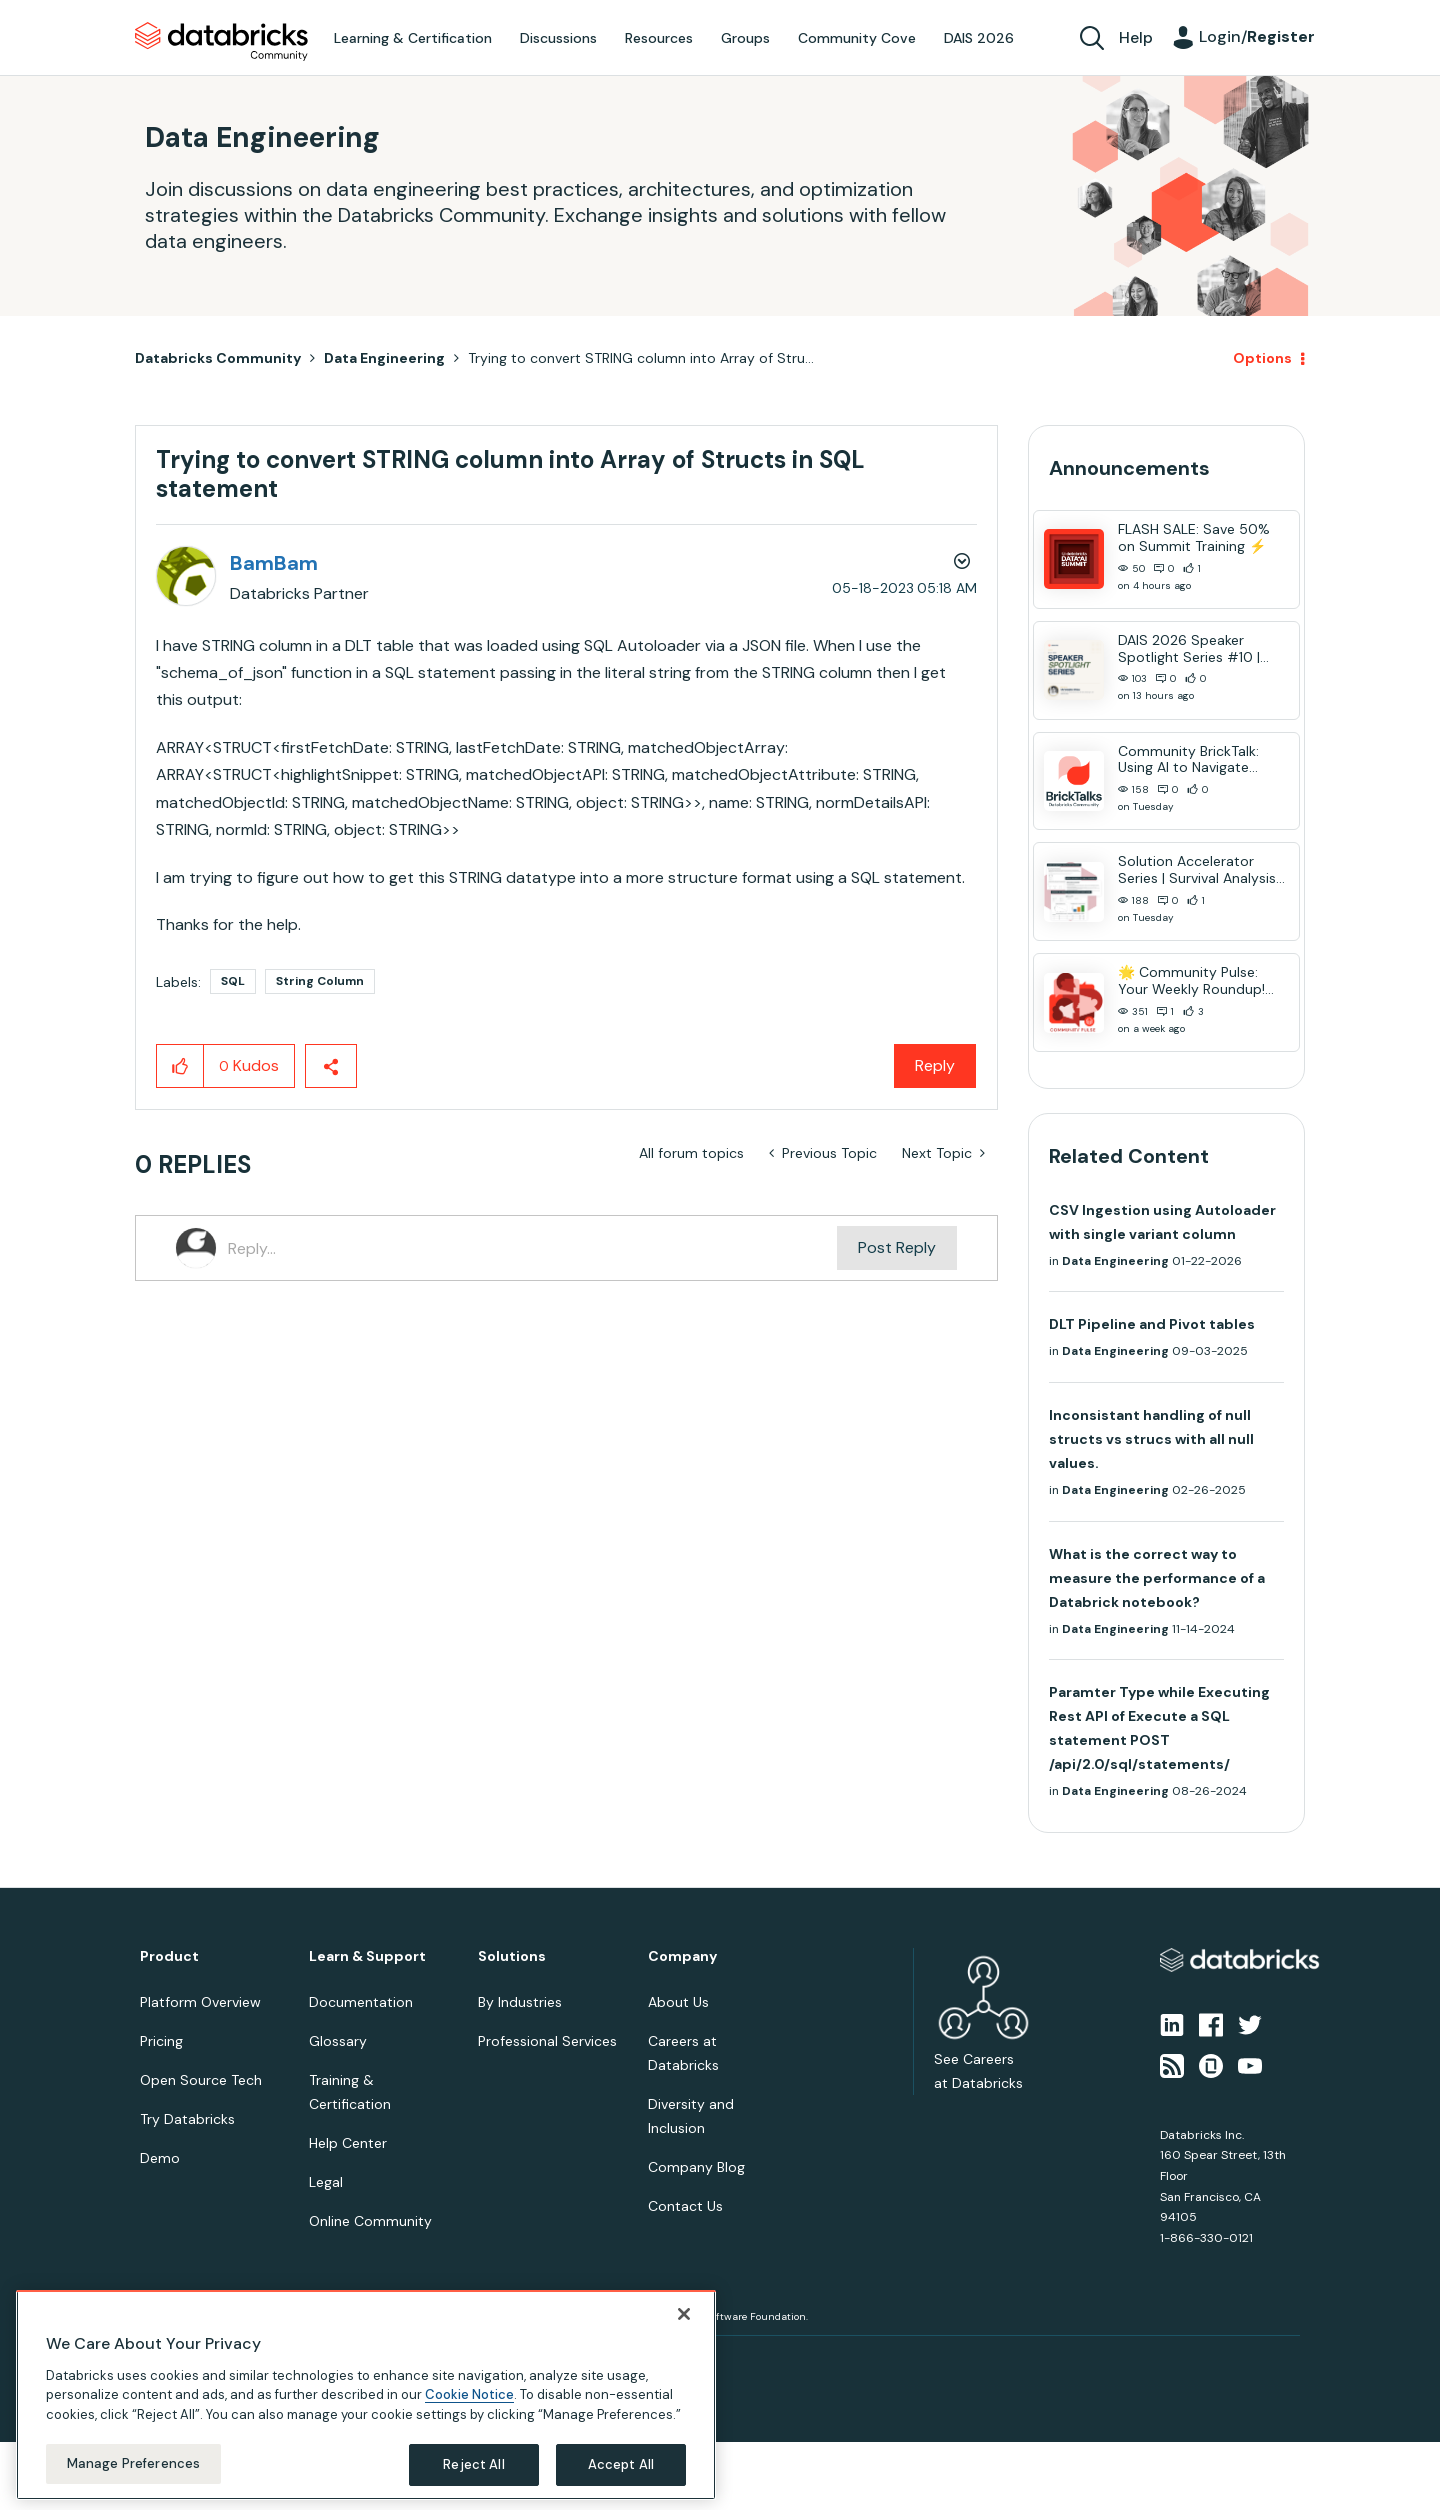  What do you see at coordinates (384, 358) in the screenshot?
I see `Data Engineering` at bounding box center [384, 358].